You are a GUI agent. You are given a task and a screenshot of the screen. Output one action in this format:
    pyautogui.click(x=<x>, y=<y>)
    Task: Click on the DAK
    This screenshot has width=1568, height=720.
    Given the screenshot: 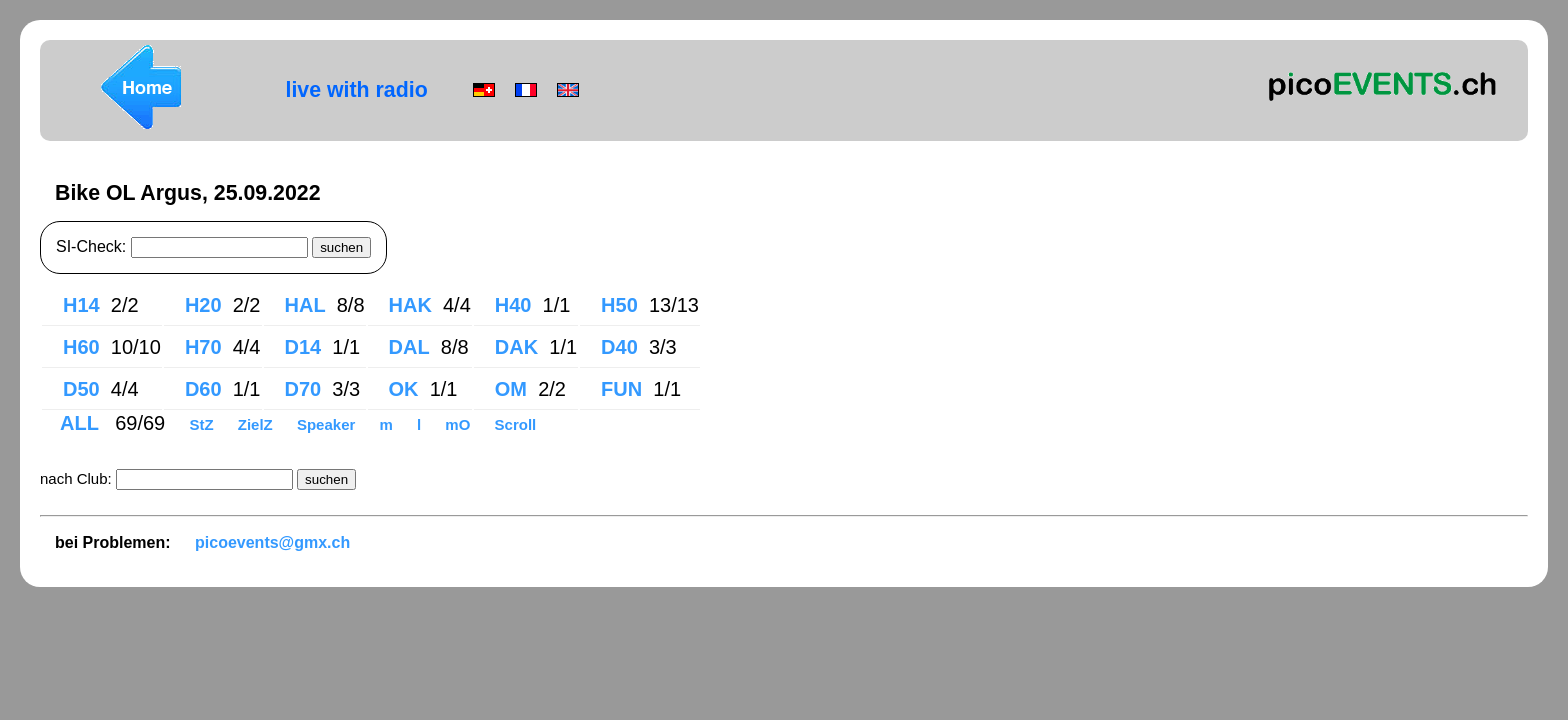 What is the action you would take?
    pyautogui.click(x=516, y=347)
    